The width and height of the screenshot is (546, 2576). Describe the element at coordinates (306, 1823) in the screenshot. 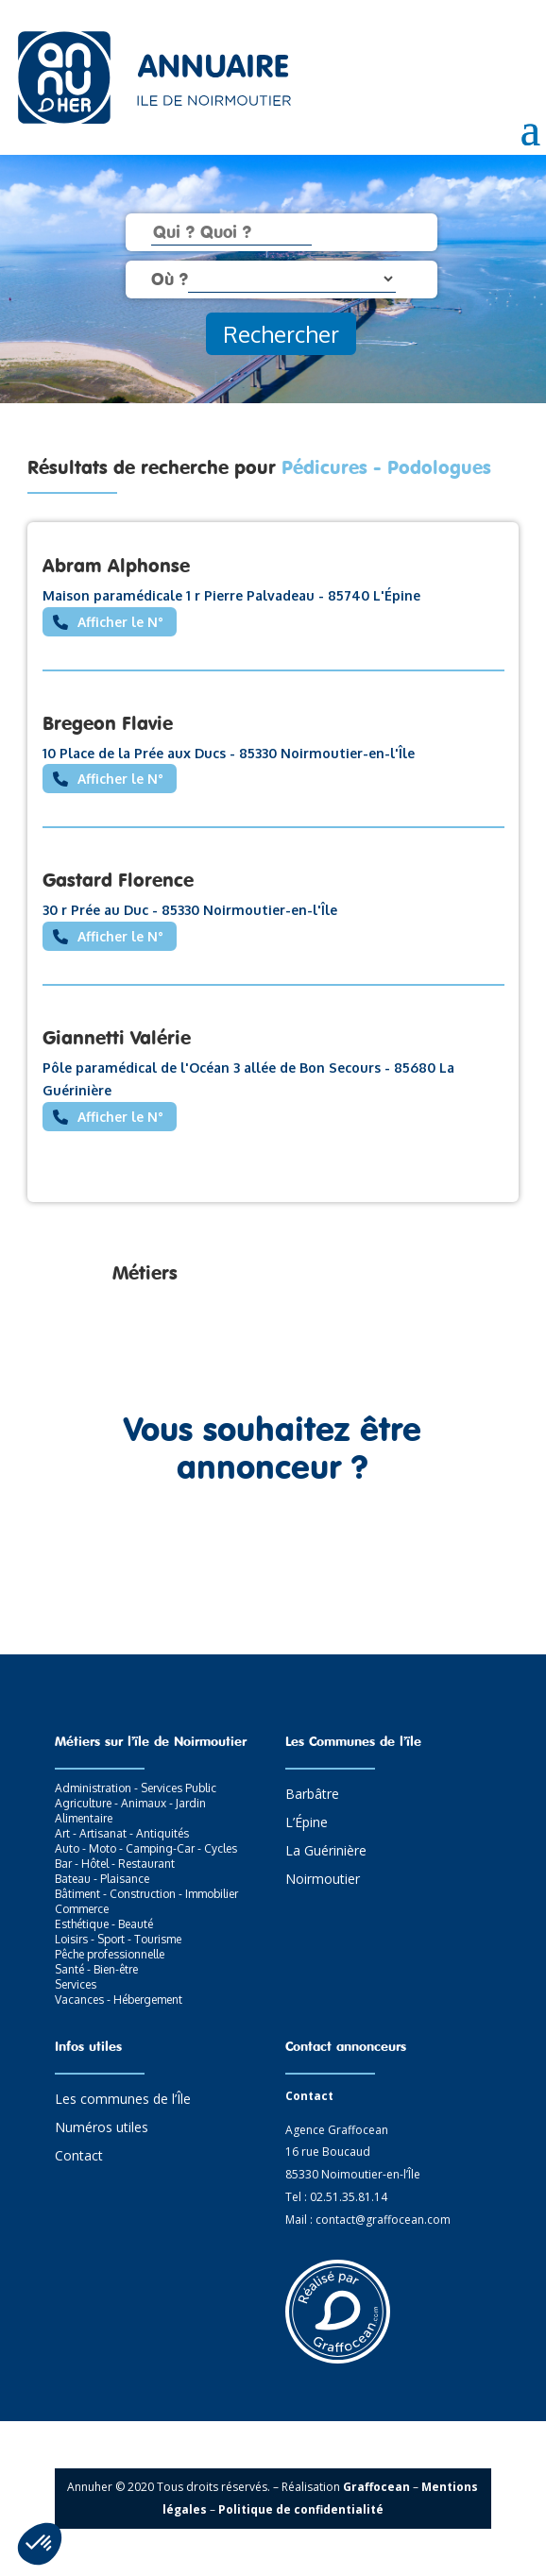

I see `L’Épine` at that location.